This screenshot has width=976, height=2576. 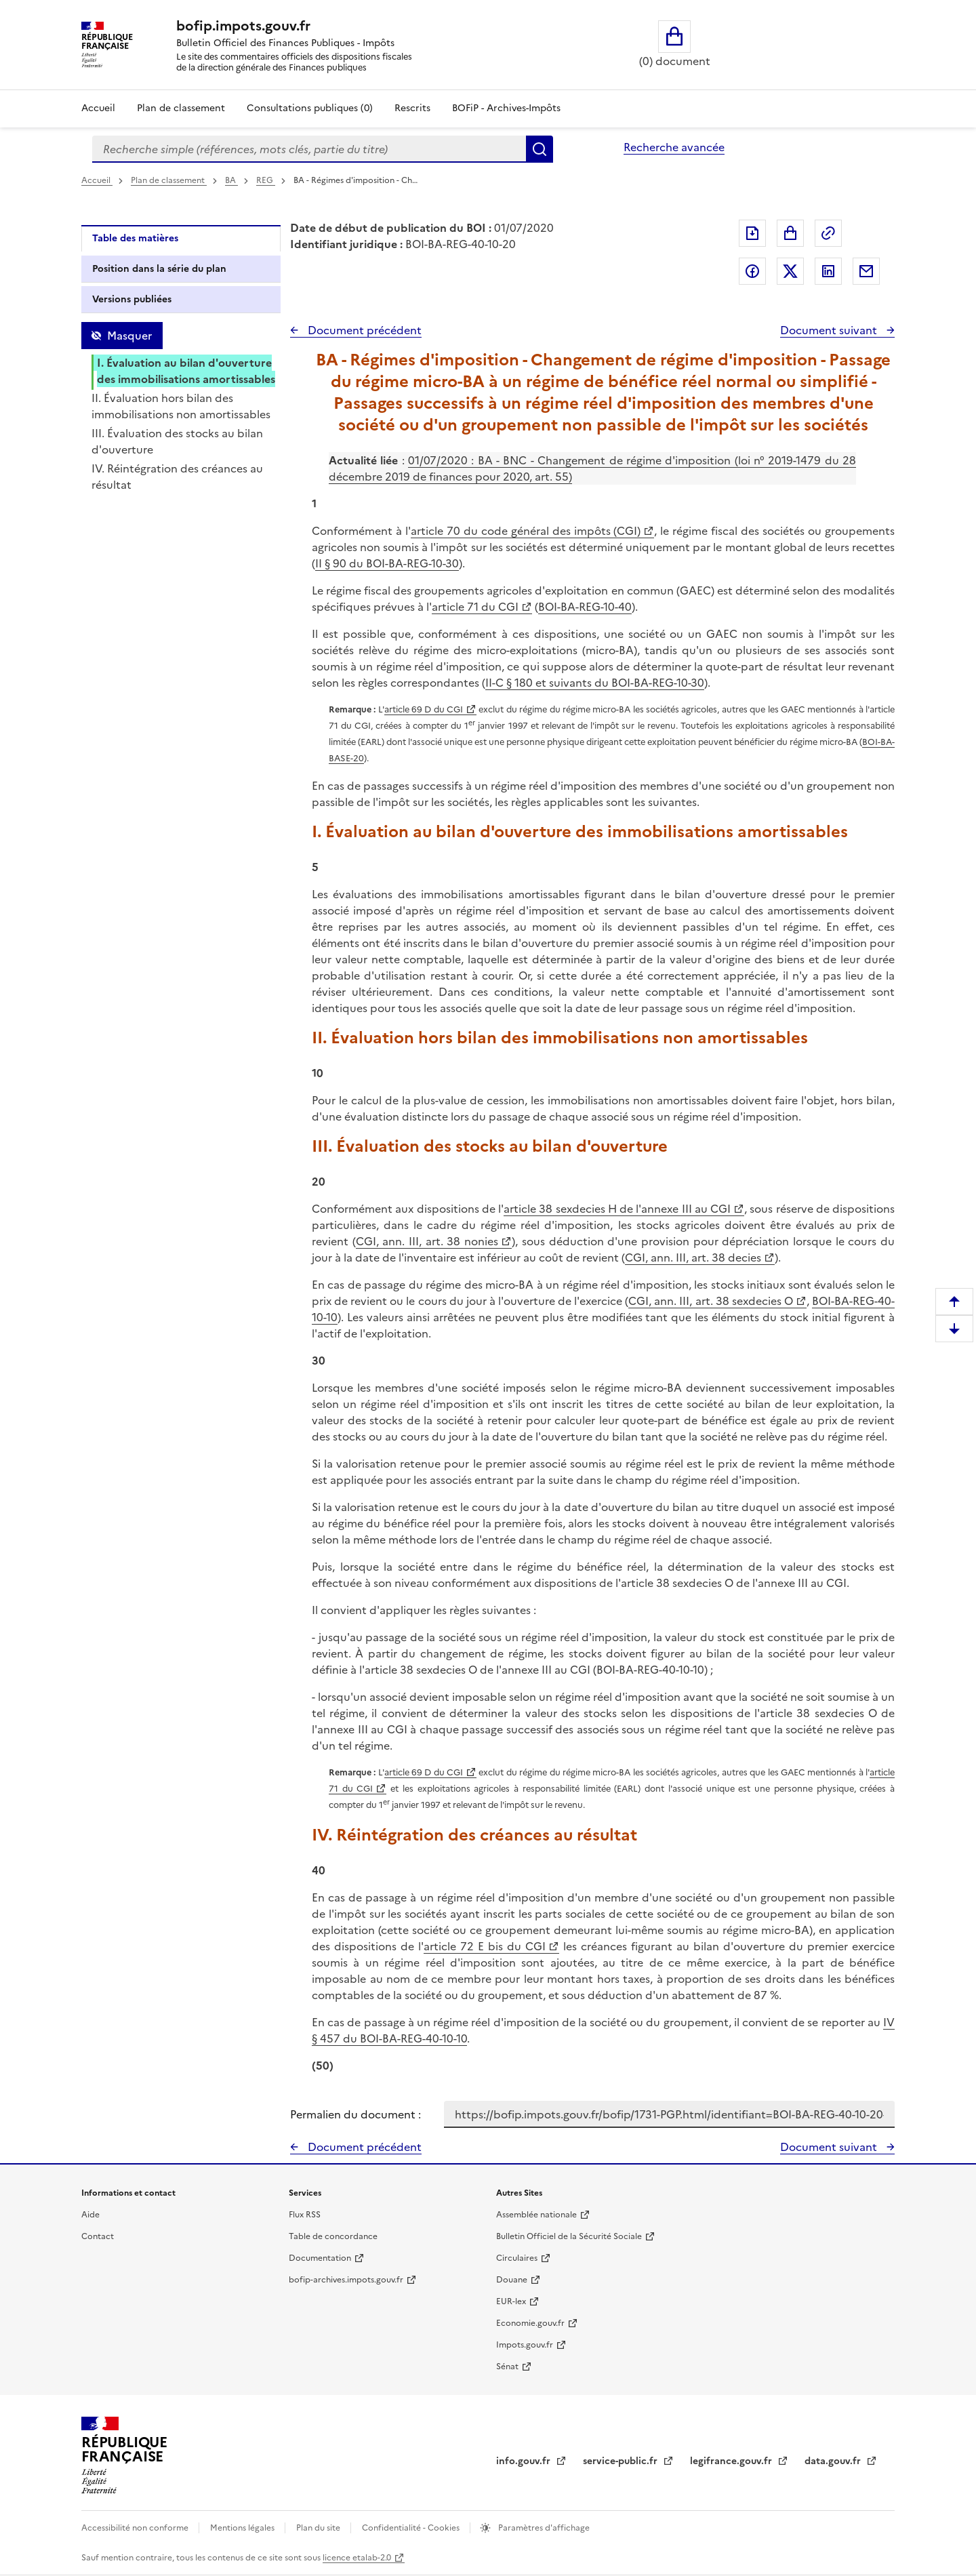 What do you see at coordinates (320, 2258) in the screenshot?
I see `Documentation [Documentation - nouvelle fenêtre]` at bounding box center [320, 2258].